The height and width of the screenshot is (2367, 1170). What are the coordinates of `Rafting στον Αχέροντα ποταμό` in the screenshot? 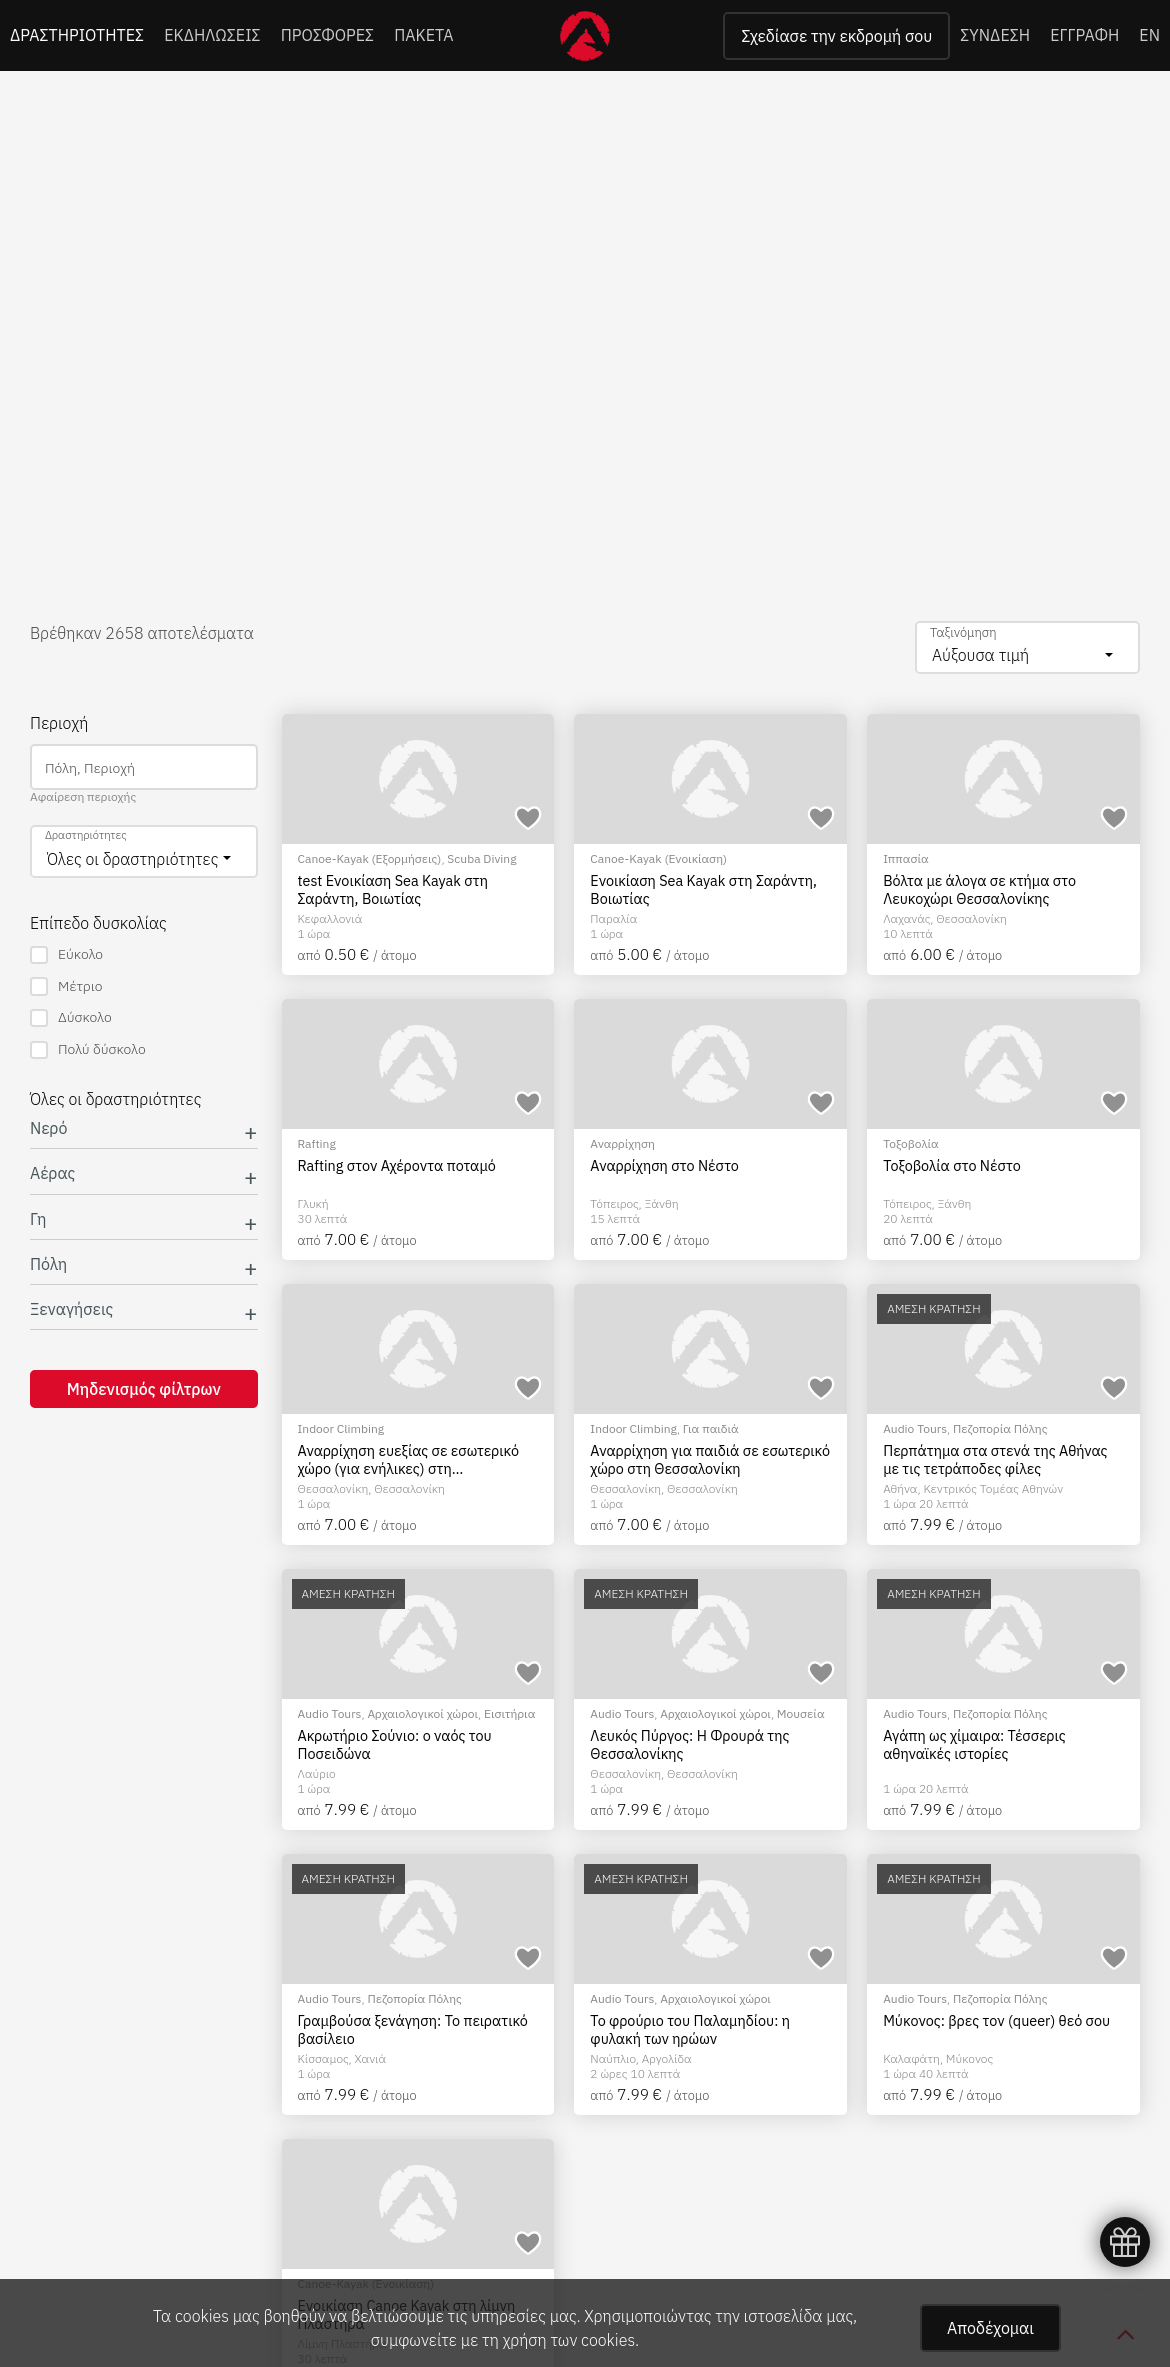 It's located at (397, 1166).